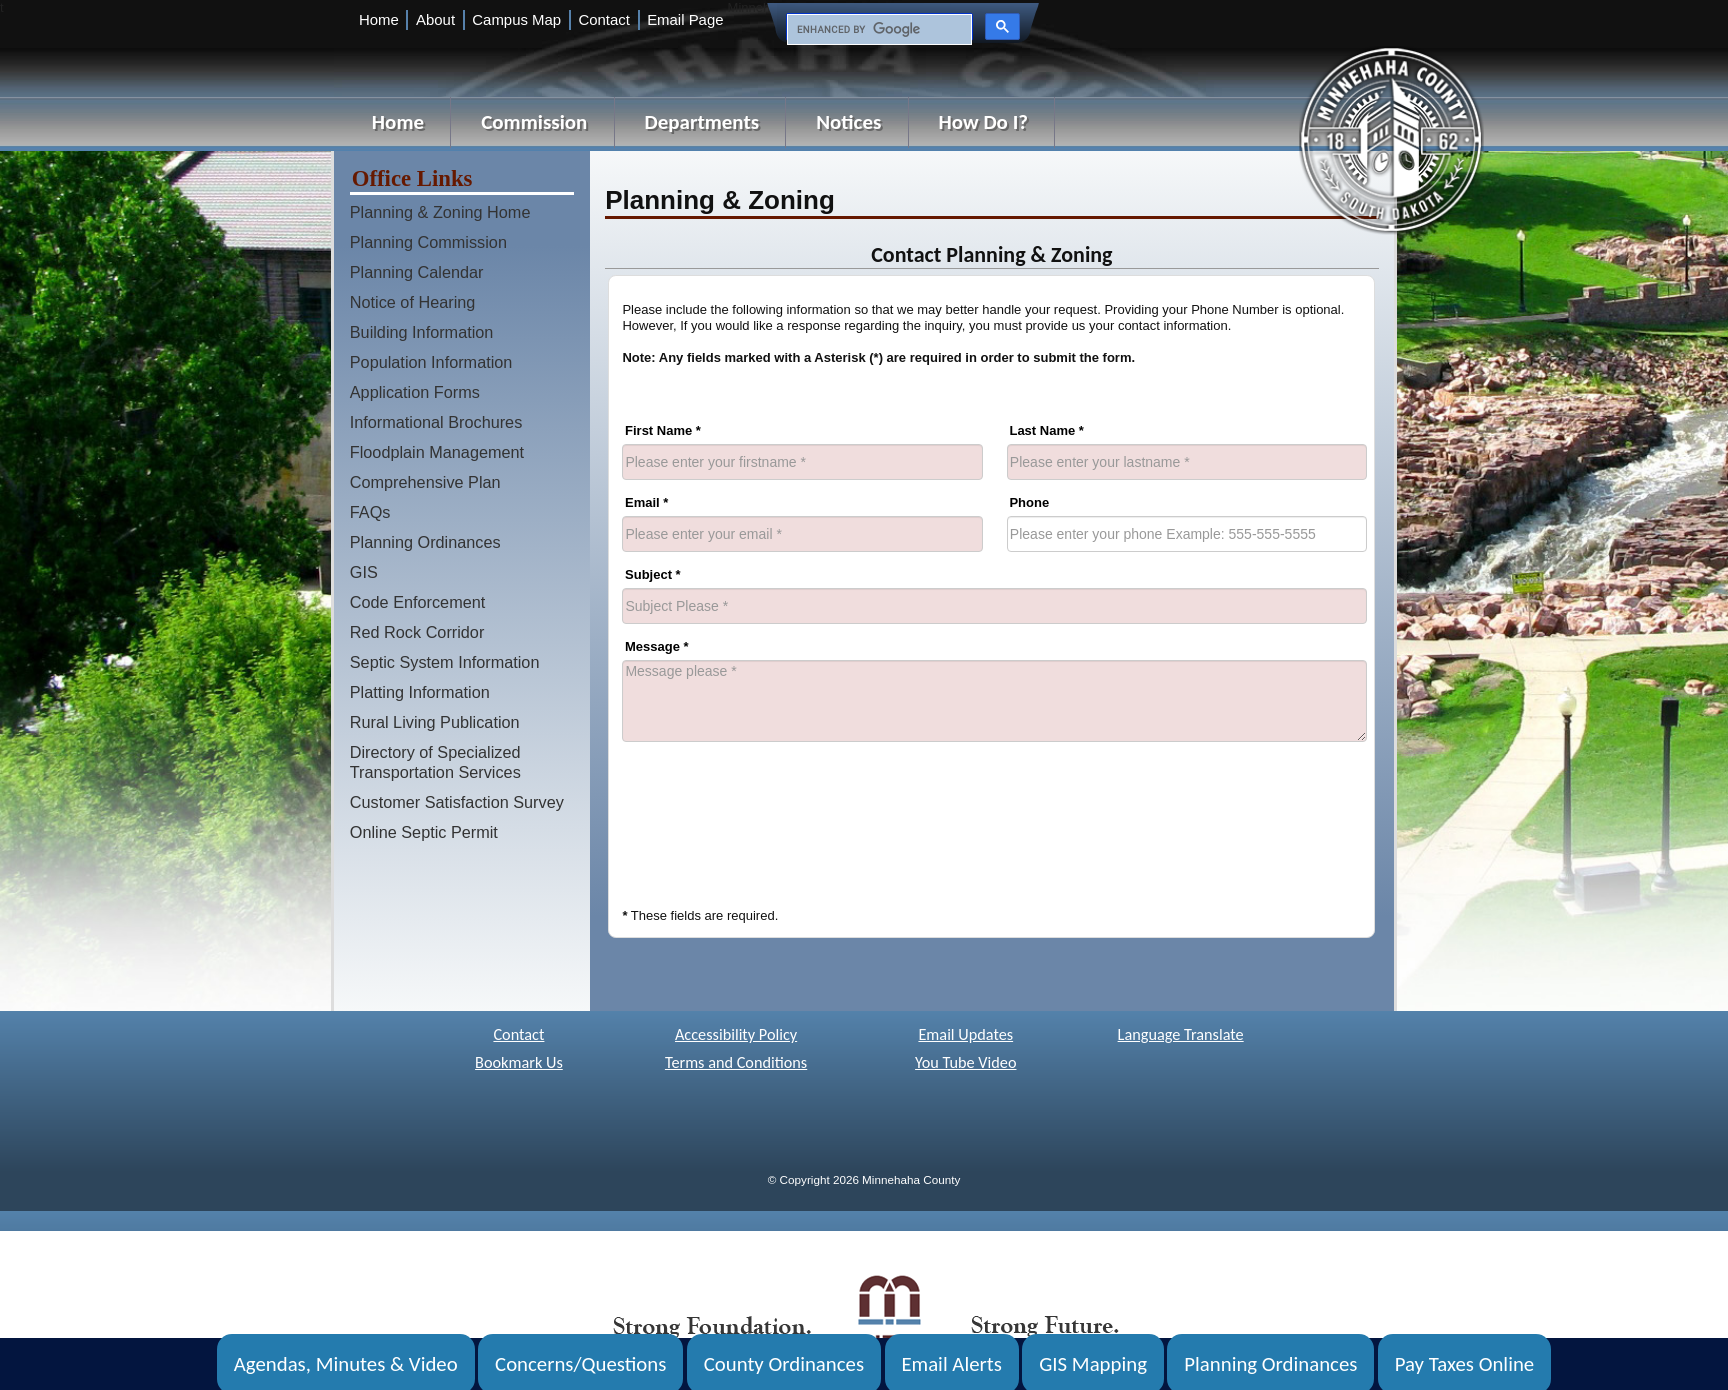 The height and width of the screenshot is (1390, 1728). I want to click on Email *, so click(646, 502).